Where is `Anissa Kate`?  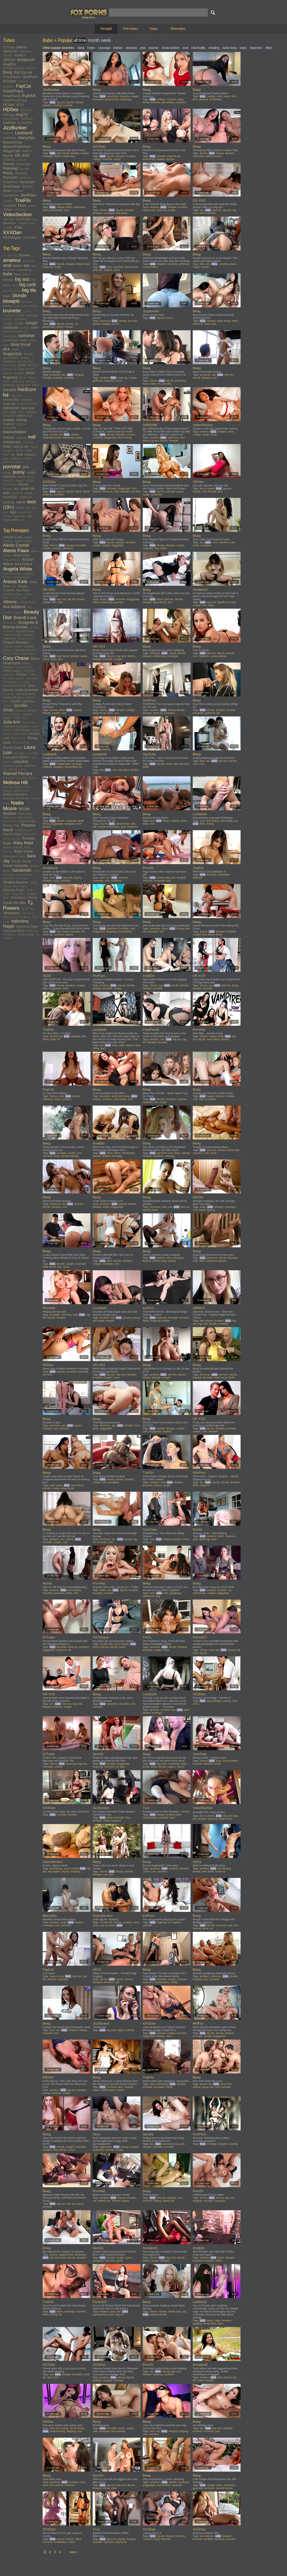
Anissa Kate is located at coordinates (15, 581).